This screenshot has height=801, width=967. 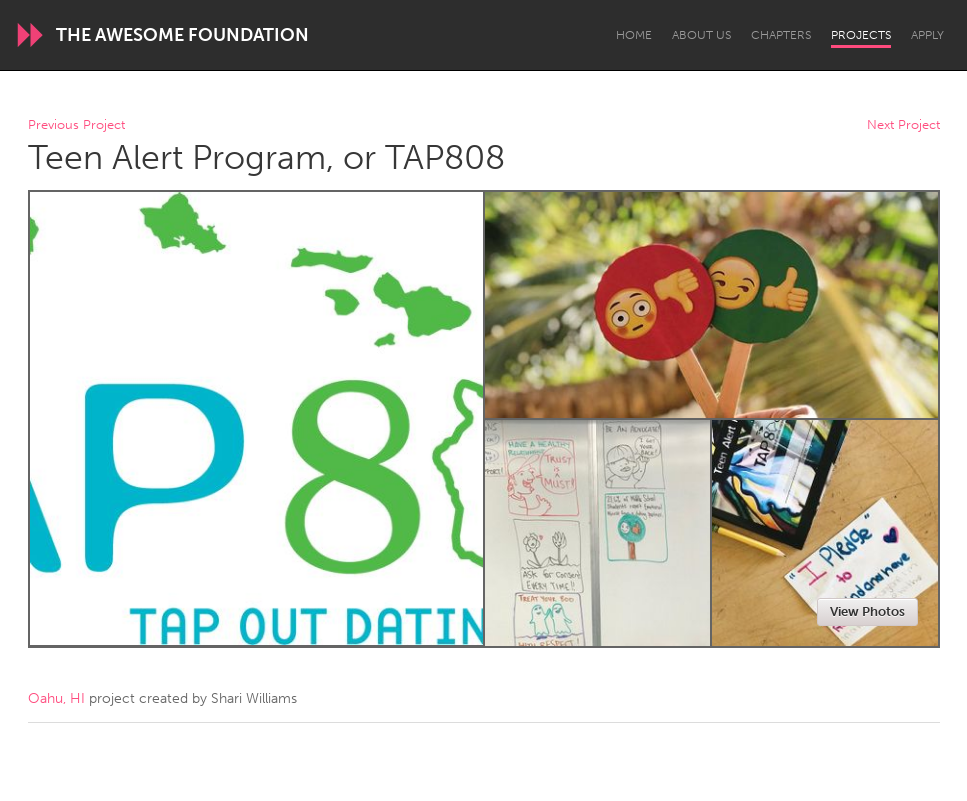 I want to click on Chapters, so click(x=781, y=35).